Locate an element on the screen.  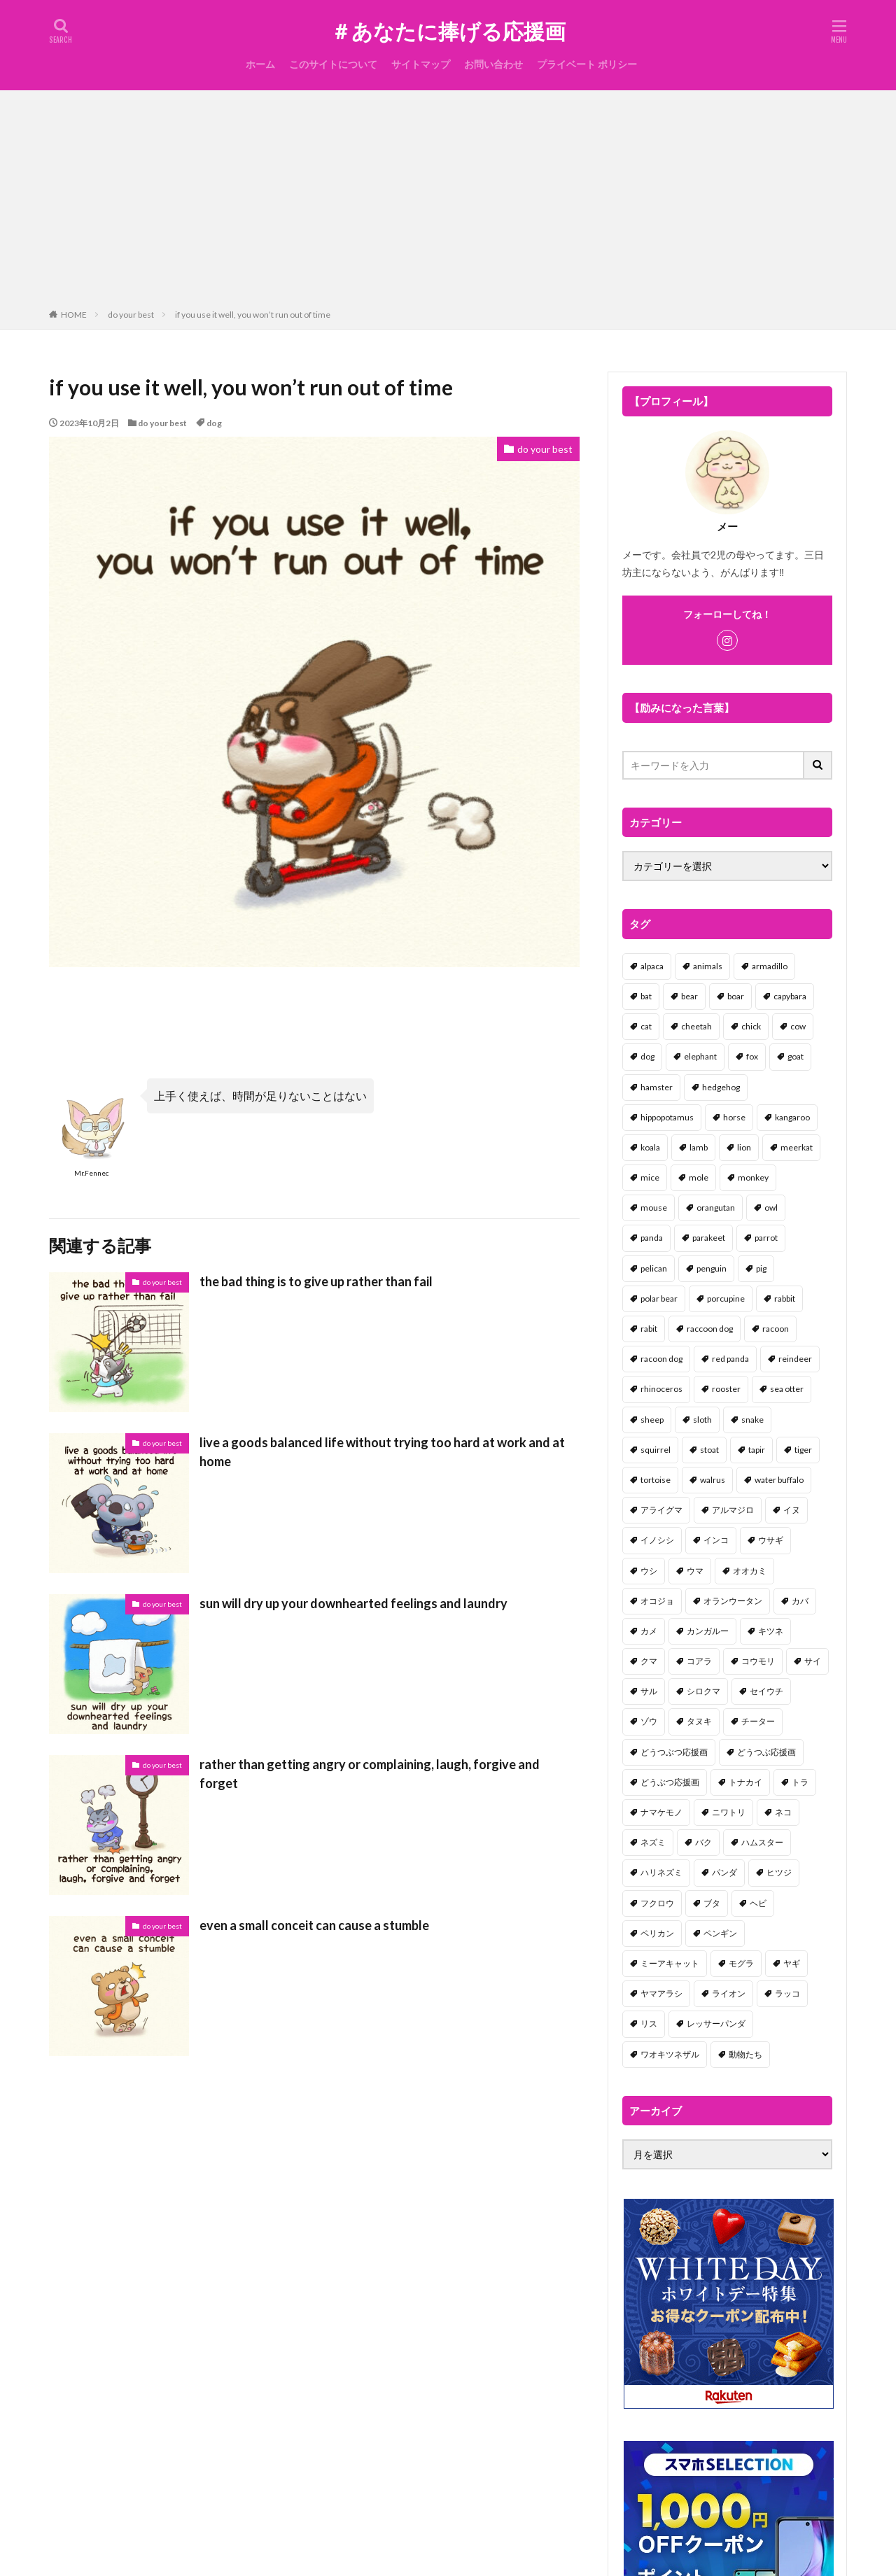
コアラ [コアラ (3個の項目)] is located at coordinates (699, 1661).